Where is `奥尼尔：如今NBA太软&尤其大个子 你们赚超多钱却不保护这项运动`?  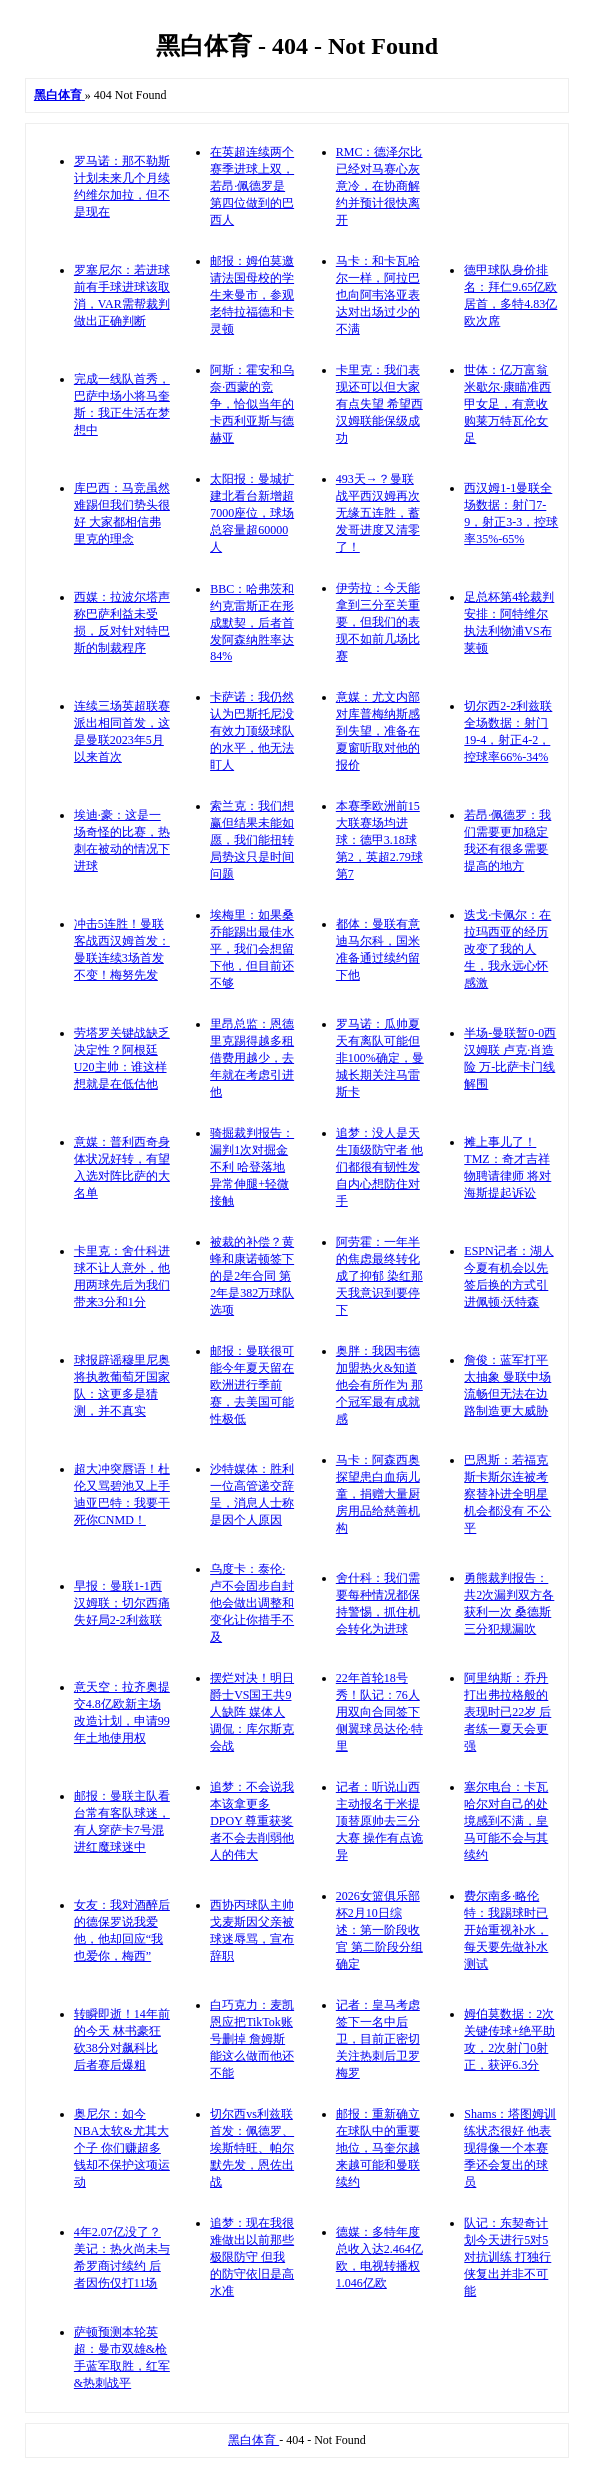 奥尼尔：如今NBA太软&尤其大个子 你们赚超多钱却不保护这项运动 is located at coordinates (122, 2148).